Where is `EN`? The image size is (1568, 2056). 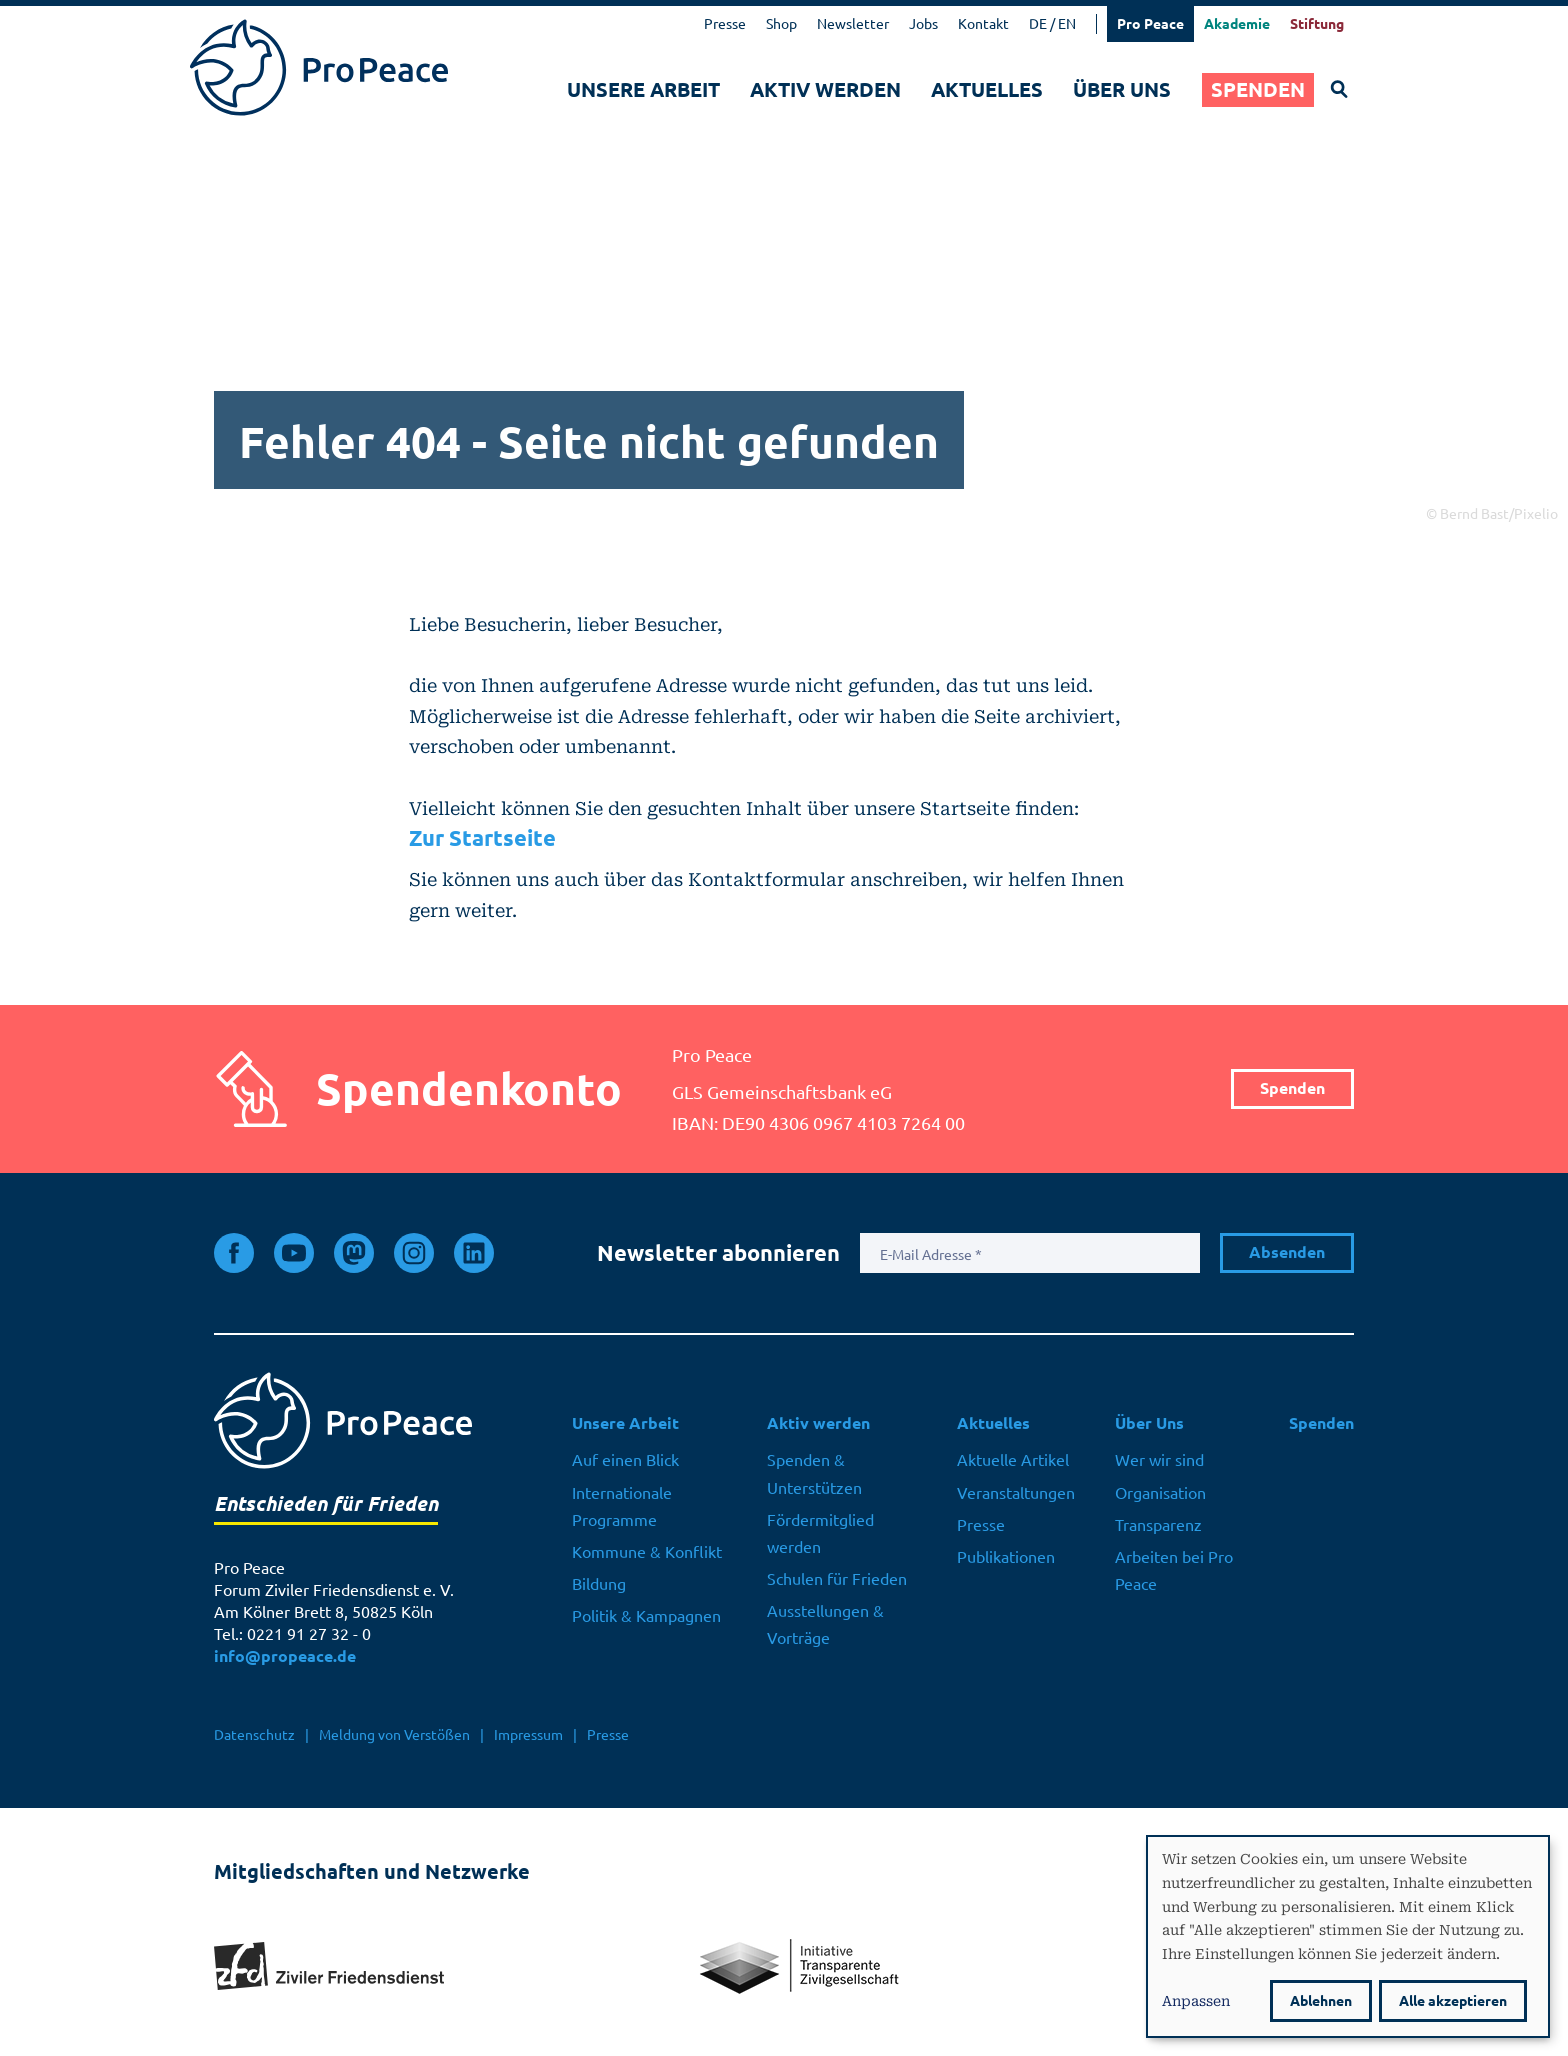
EN is located at coordinates (1067, 24).